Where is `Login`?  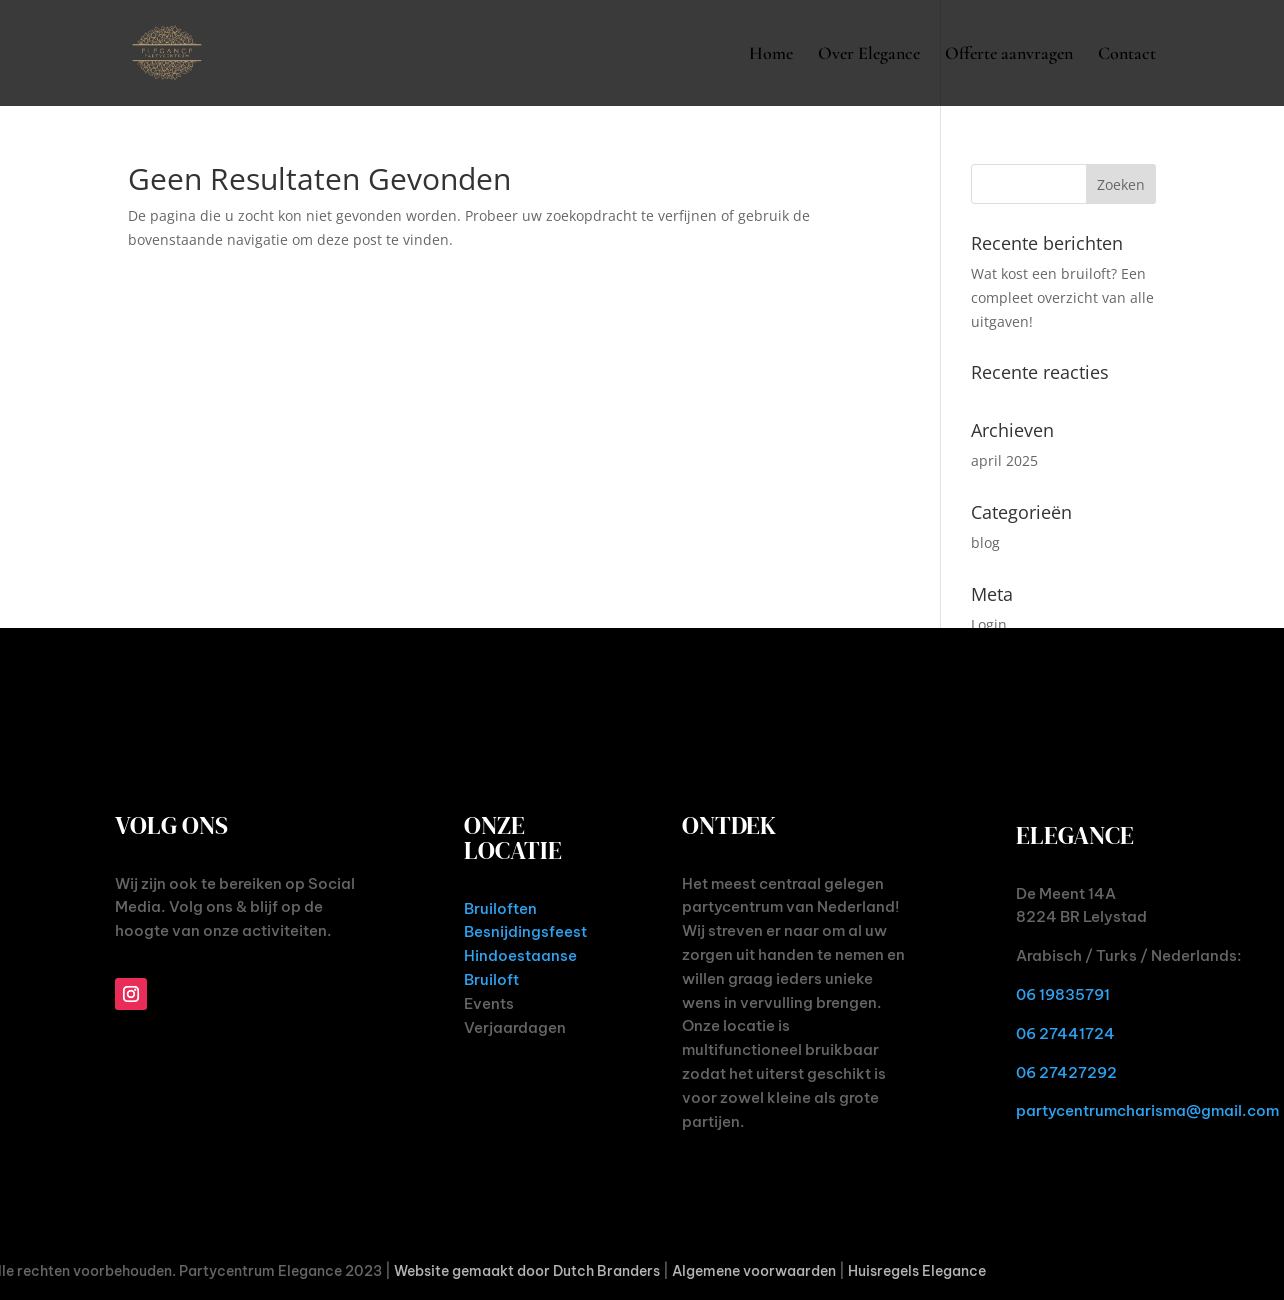
Login is located at coordinates (989, 624).